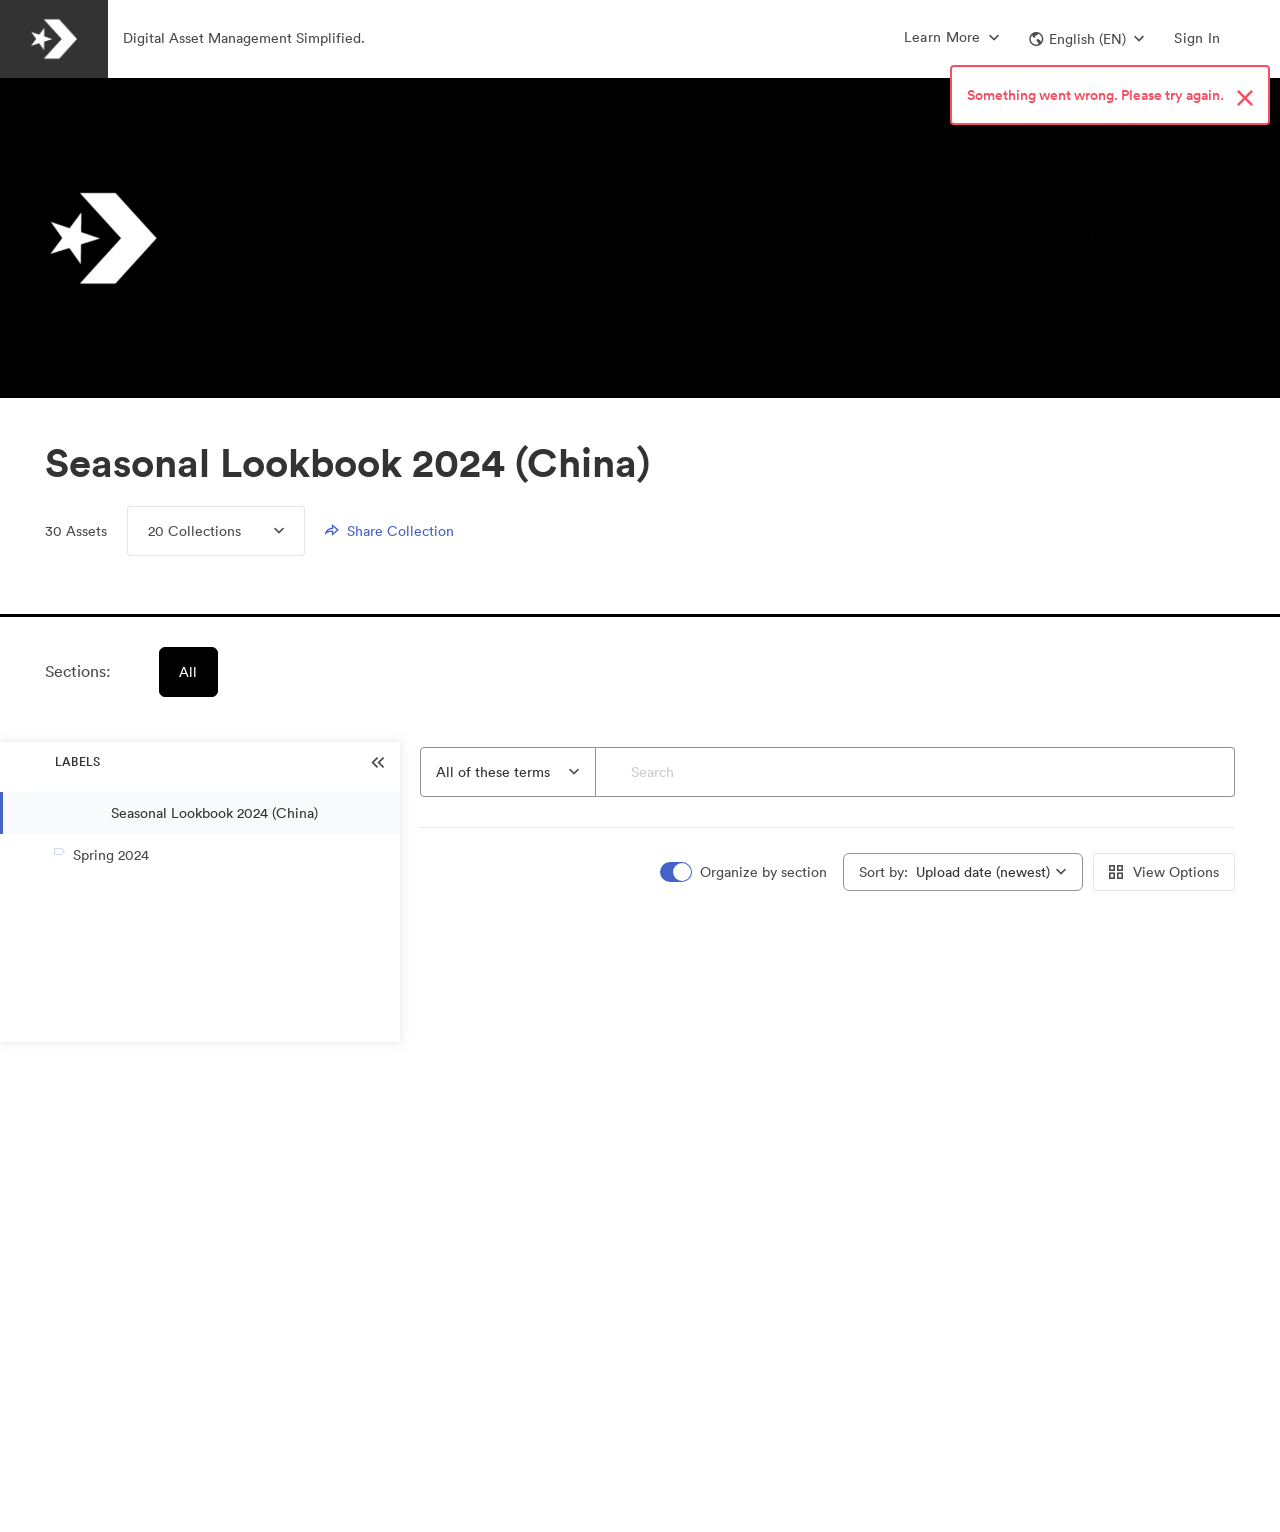 The image size is (1280, 1532). Describe the element at coordinates (745, 872) in the screenshot. I see `[switch]` at that location.